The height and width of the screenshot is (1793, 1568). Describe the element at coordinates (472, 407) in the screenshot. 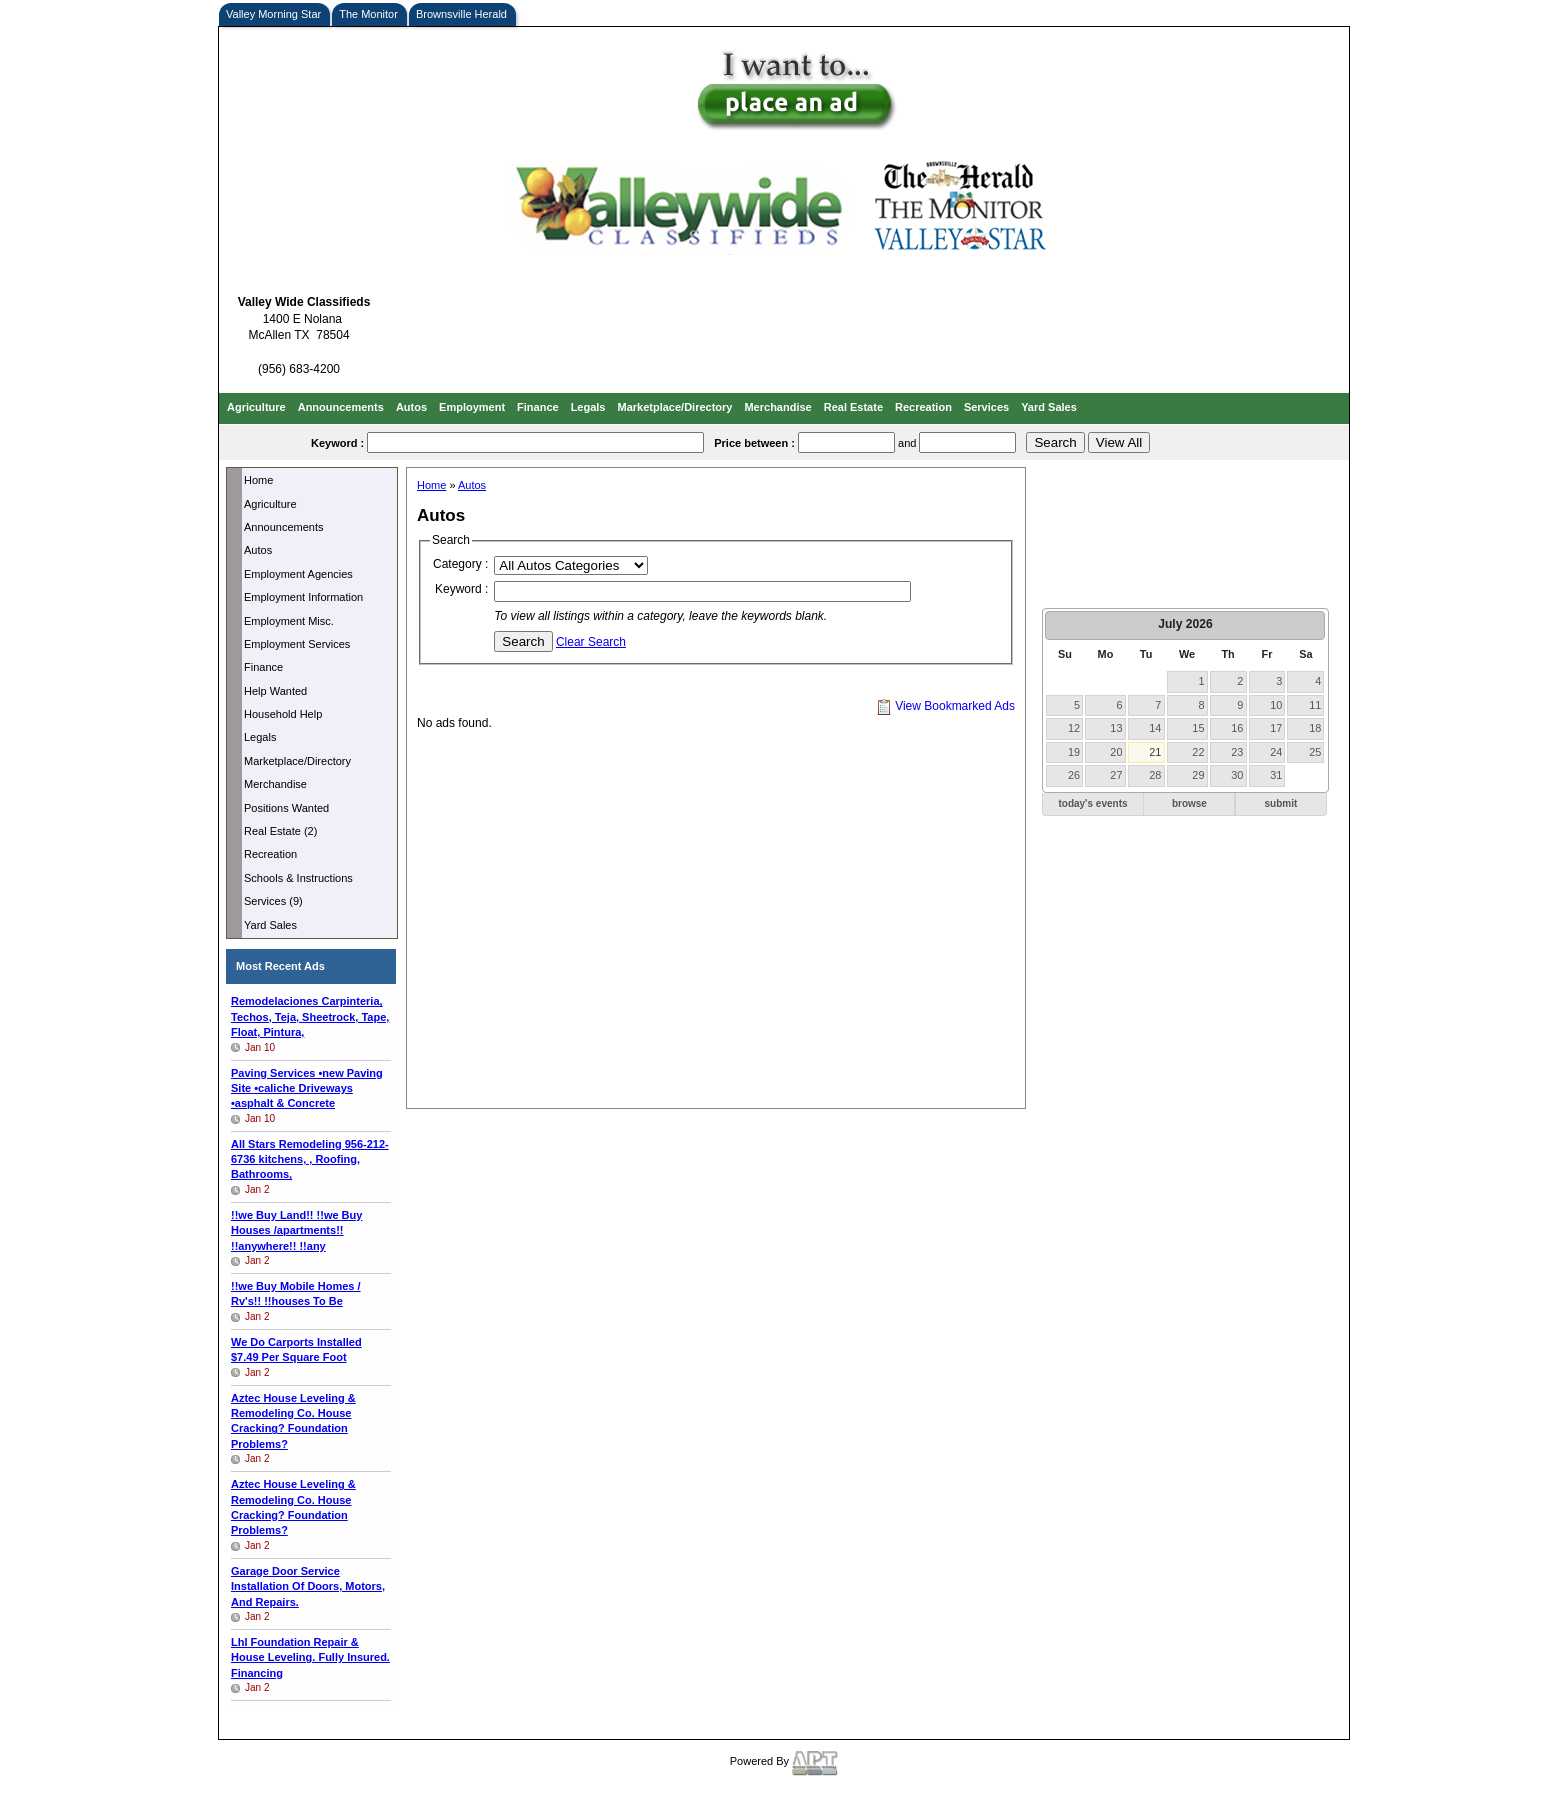

I see `Employment` at that location.